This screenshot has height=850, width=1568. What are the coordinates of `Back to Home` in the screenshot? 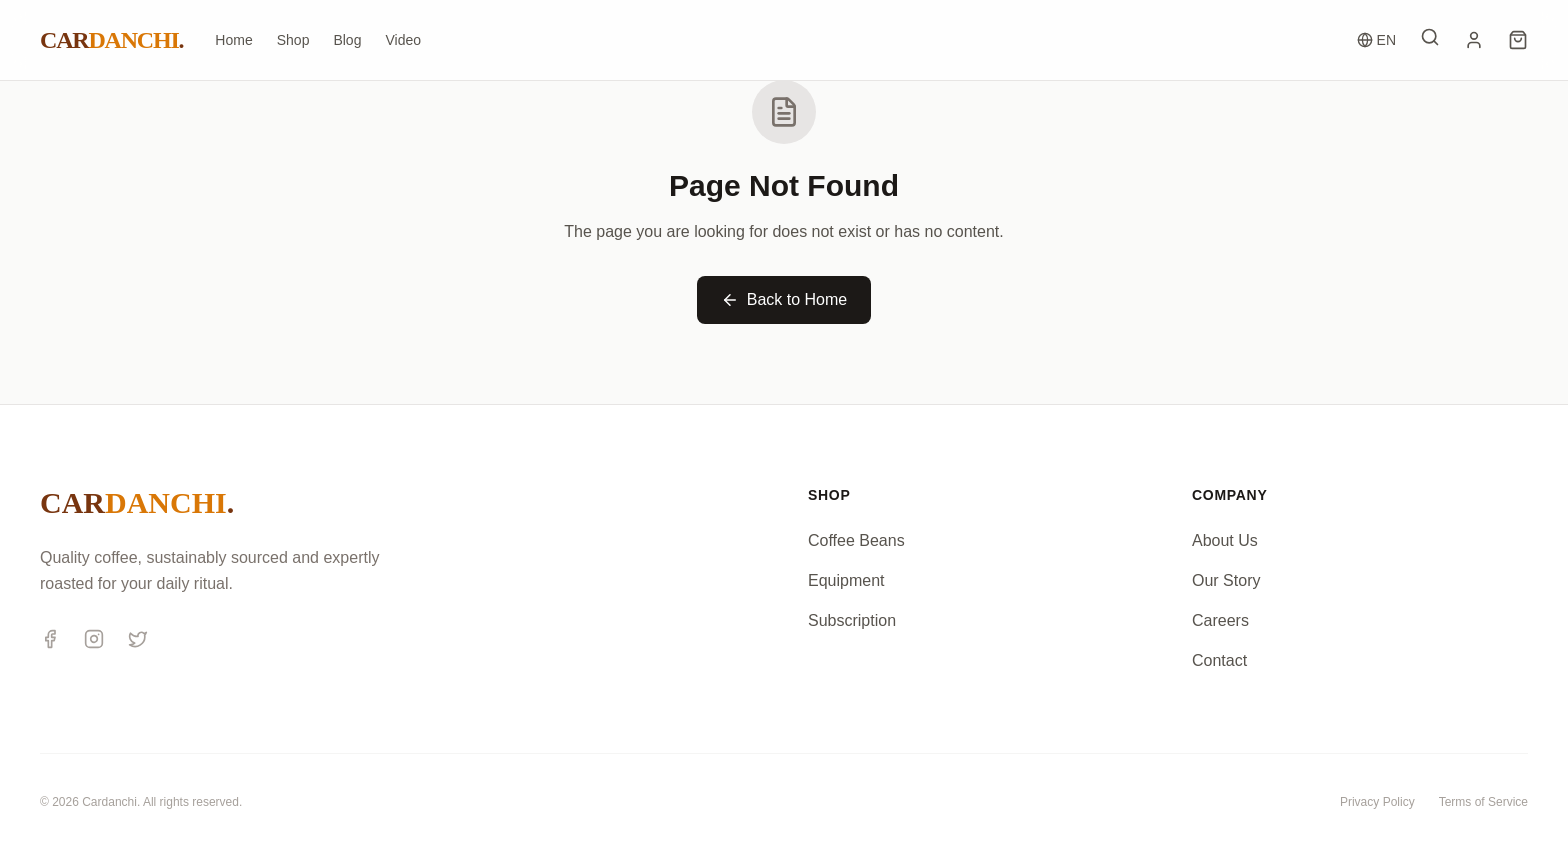 It's located at (784, 300).